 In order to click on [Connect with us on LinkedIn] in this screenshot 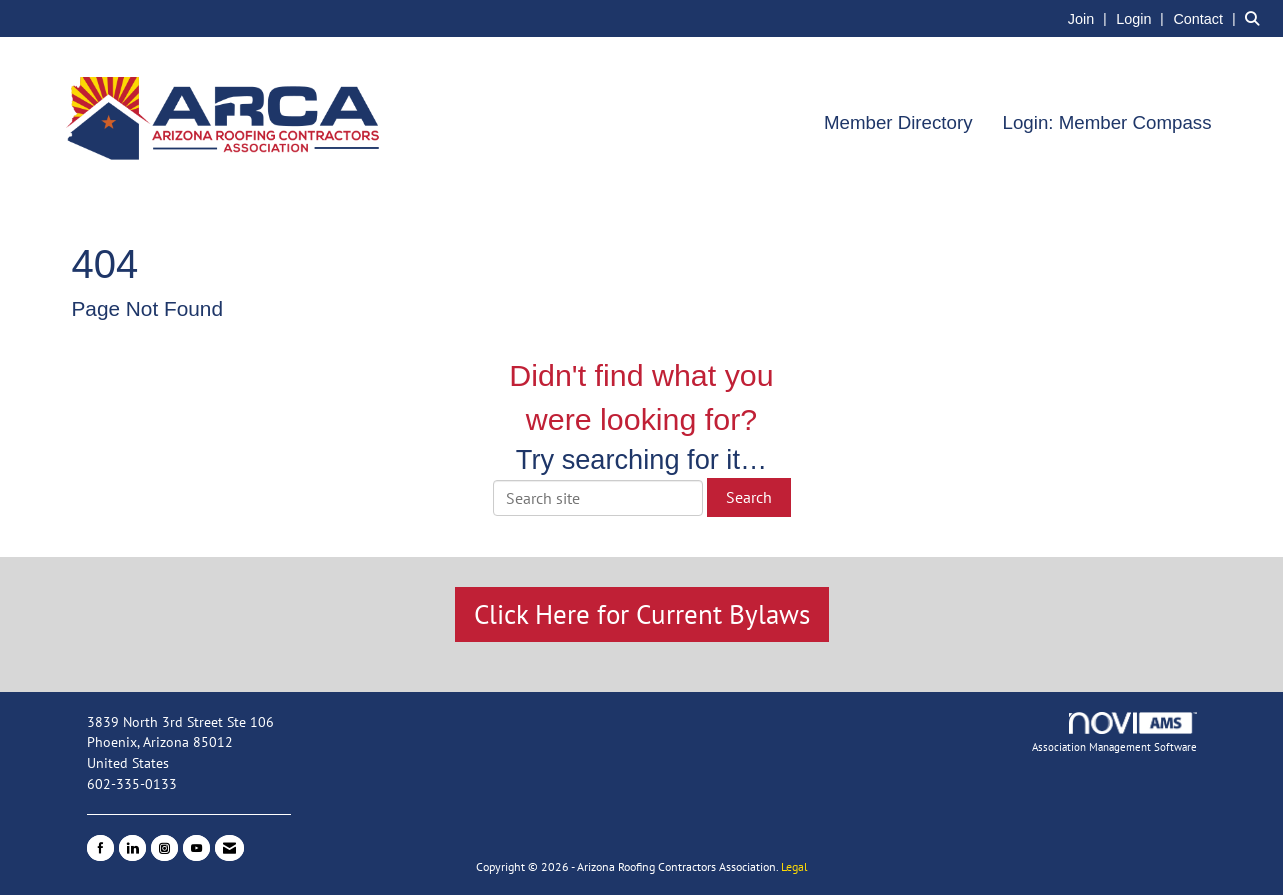, I will do `click(132, 848)`.